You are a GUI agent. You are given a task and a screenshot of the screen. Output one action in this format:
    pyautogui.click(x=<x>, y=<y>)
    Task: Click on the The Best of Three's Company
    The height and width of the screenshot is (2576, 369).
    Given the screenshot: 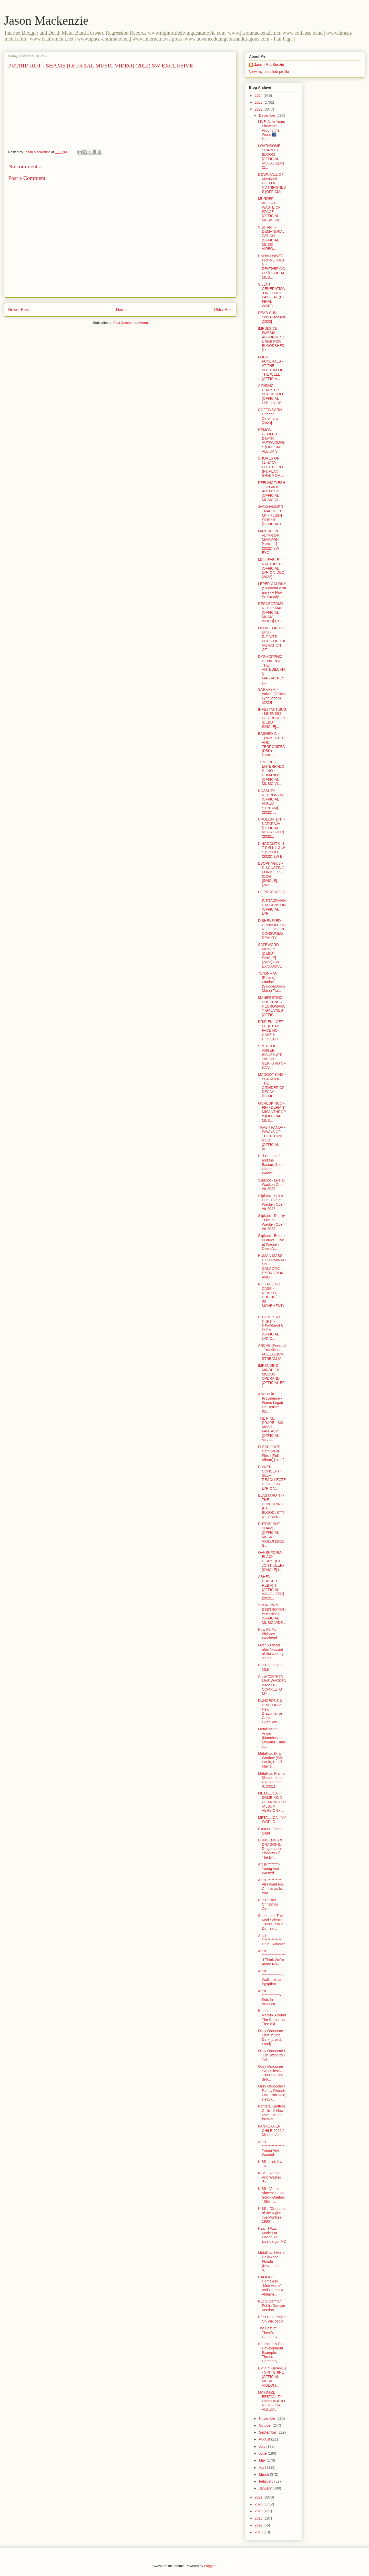 What is the action you would take?
    pyautogui.click(x=267, y=2332)
    